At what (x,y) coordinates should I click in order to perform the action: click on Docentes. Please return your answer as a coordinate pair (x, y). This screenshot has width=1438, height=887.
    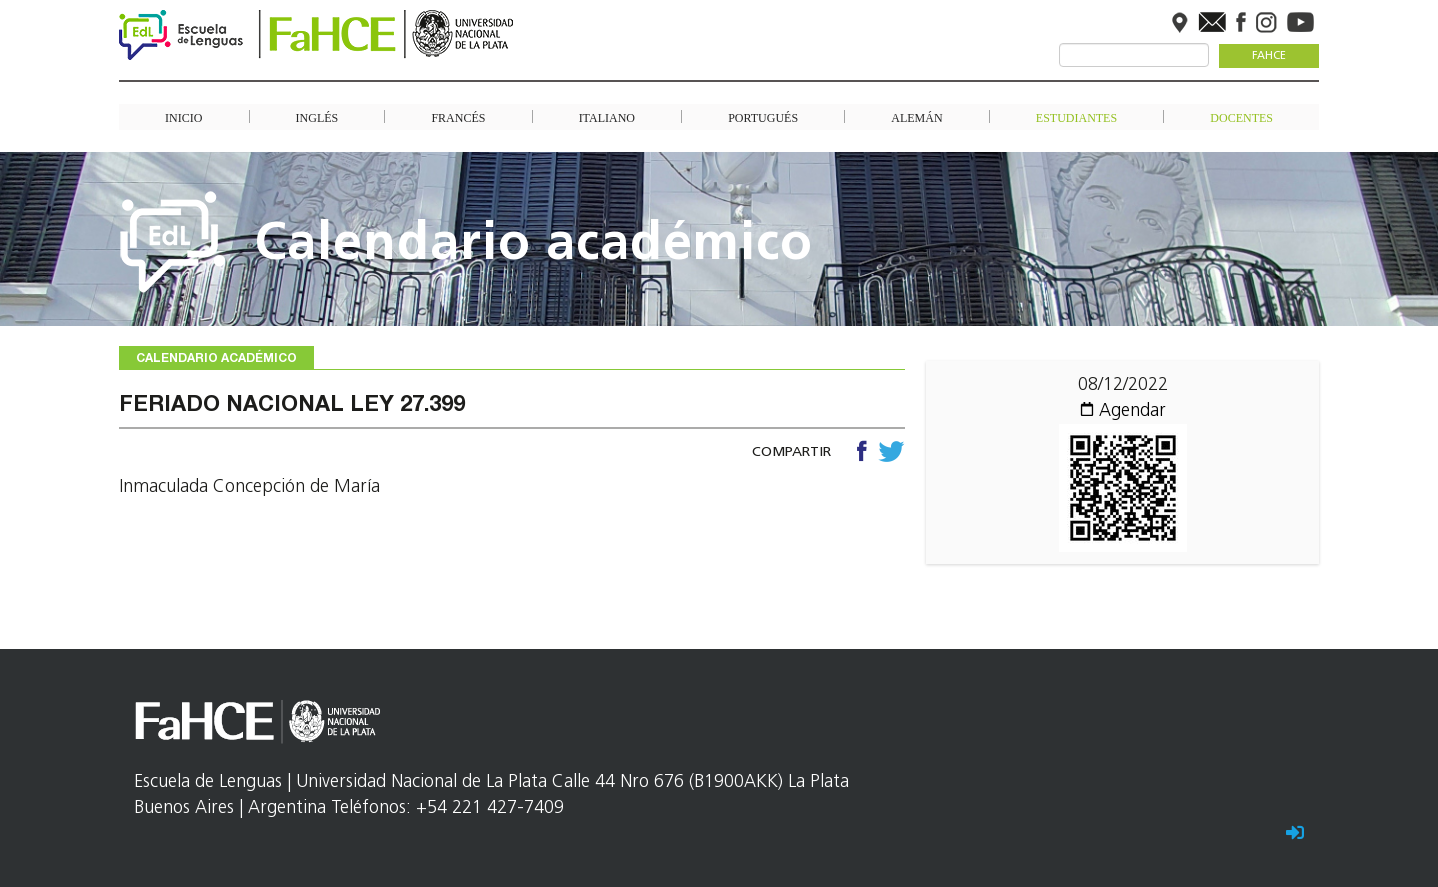
    Looking at the image, I should click on (1241, 117).